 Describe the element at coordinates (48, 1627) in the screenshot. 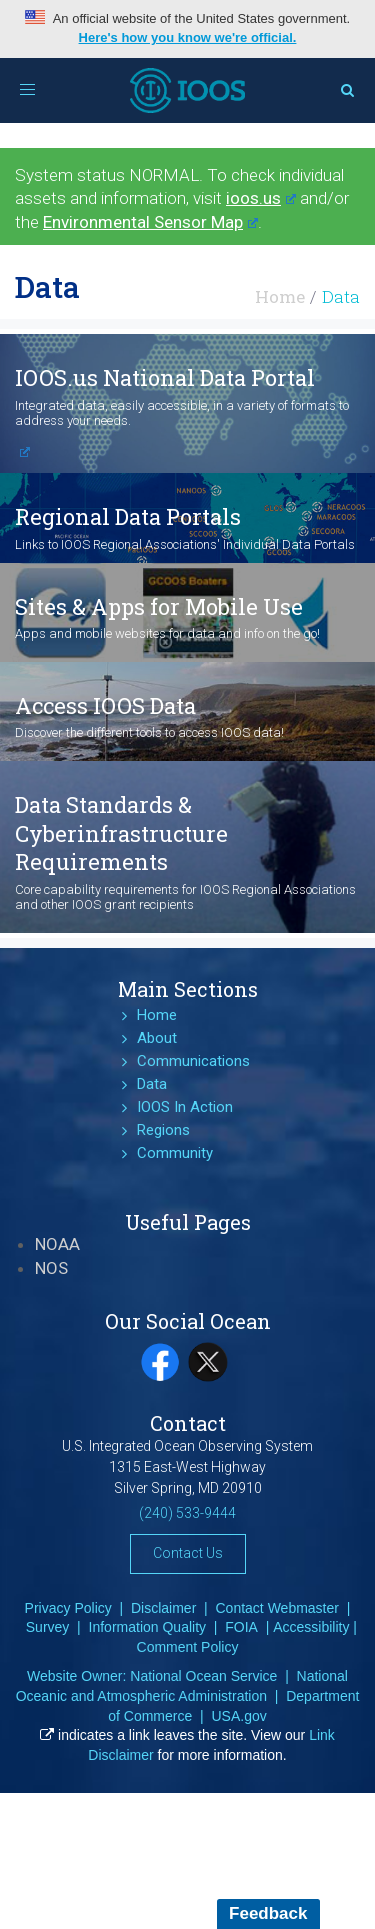

I see `Survey` at that location.